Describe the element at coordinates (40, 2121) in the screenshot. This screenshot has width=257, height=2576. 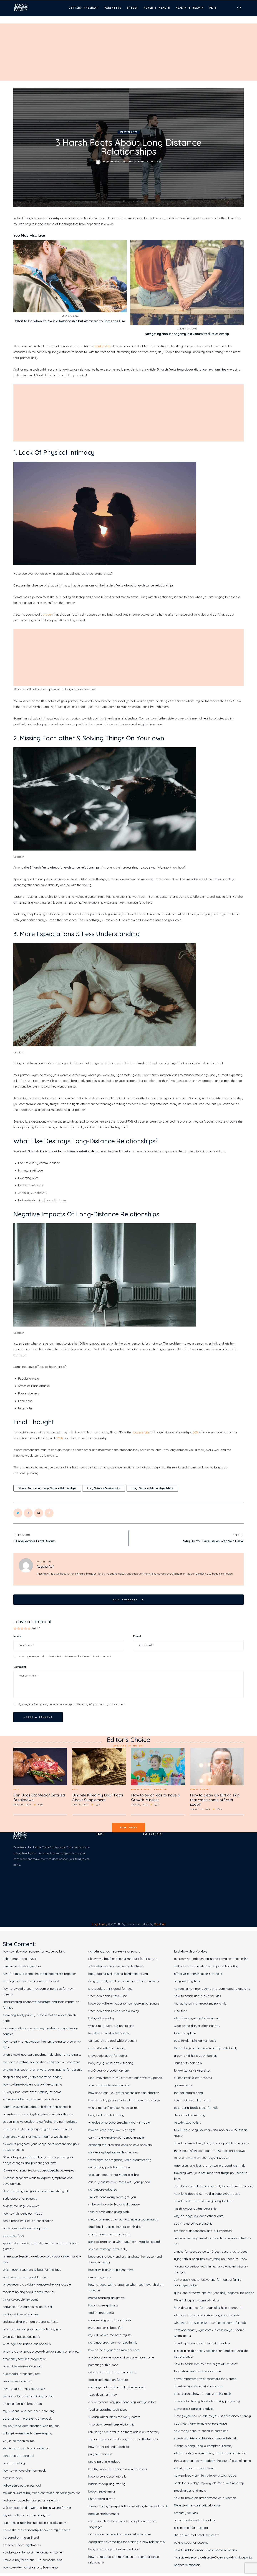
I see `screen-time-vs-outdoor-play-finding-the-right-balance` at that location.